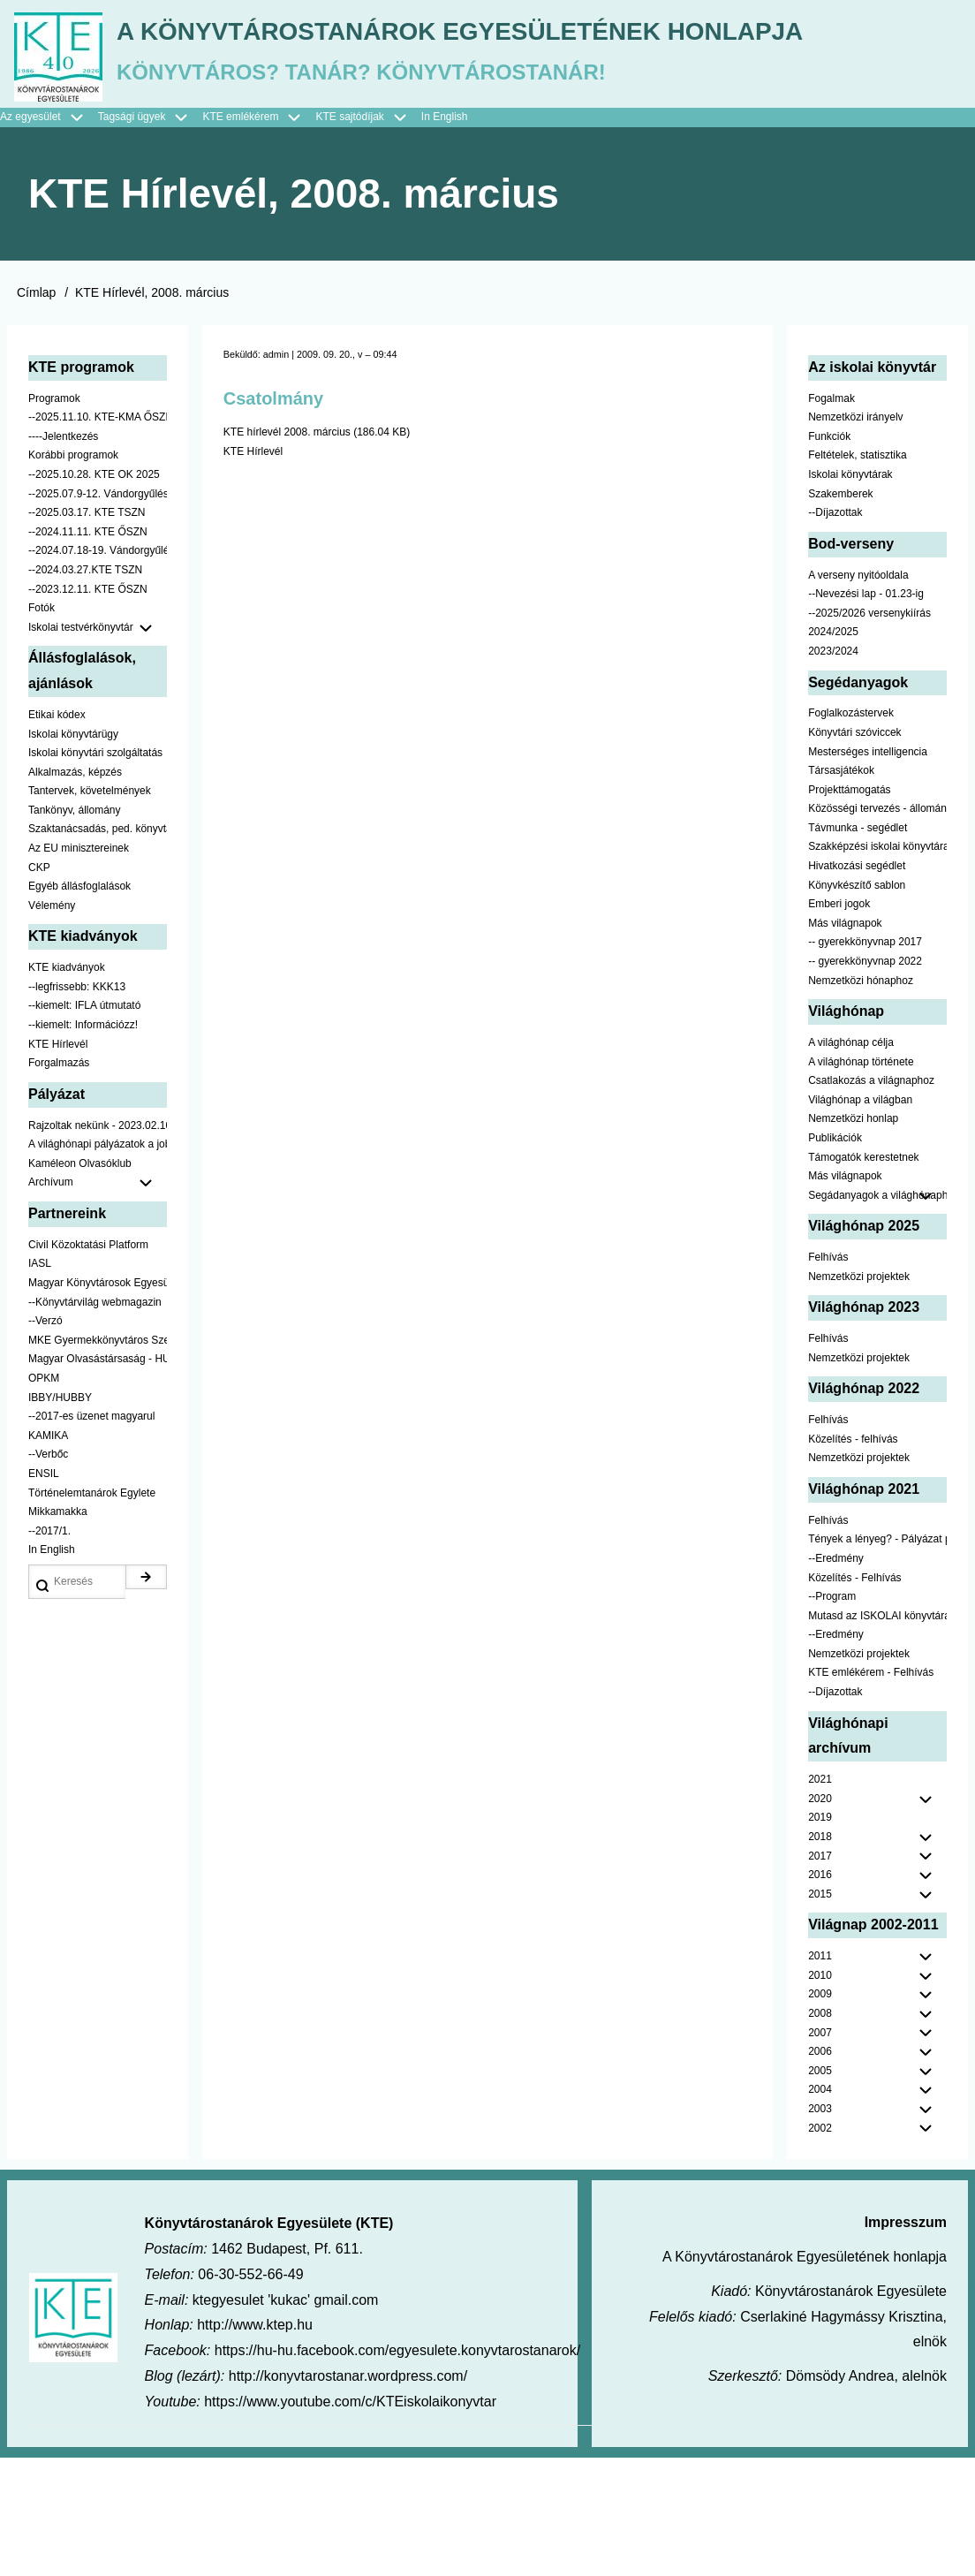 This screenshot has height=2576, width=975. What do you see at coordinates (87, 708) in the screenshot?
I see `--2023.12.11. KTE ŐSZN [menuitem]` at bounding box center [87, 708].